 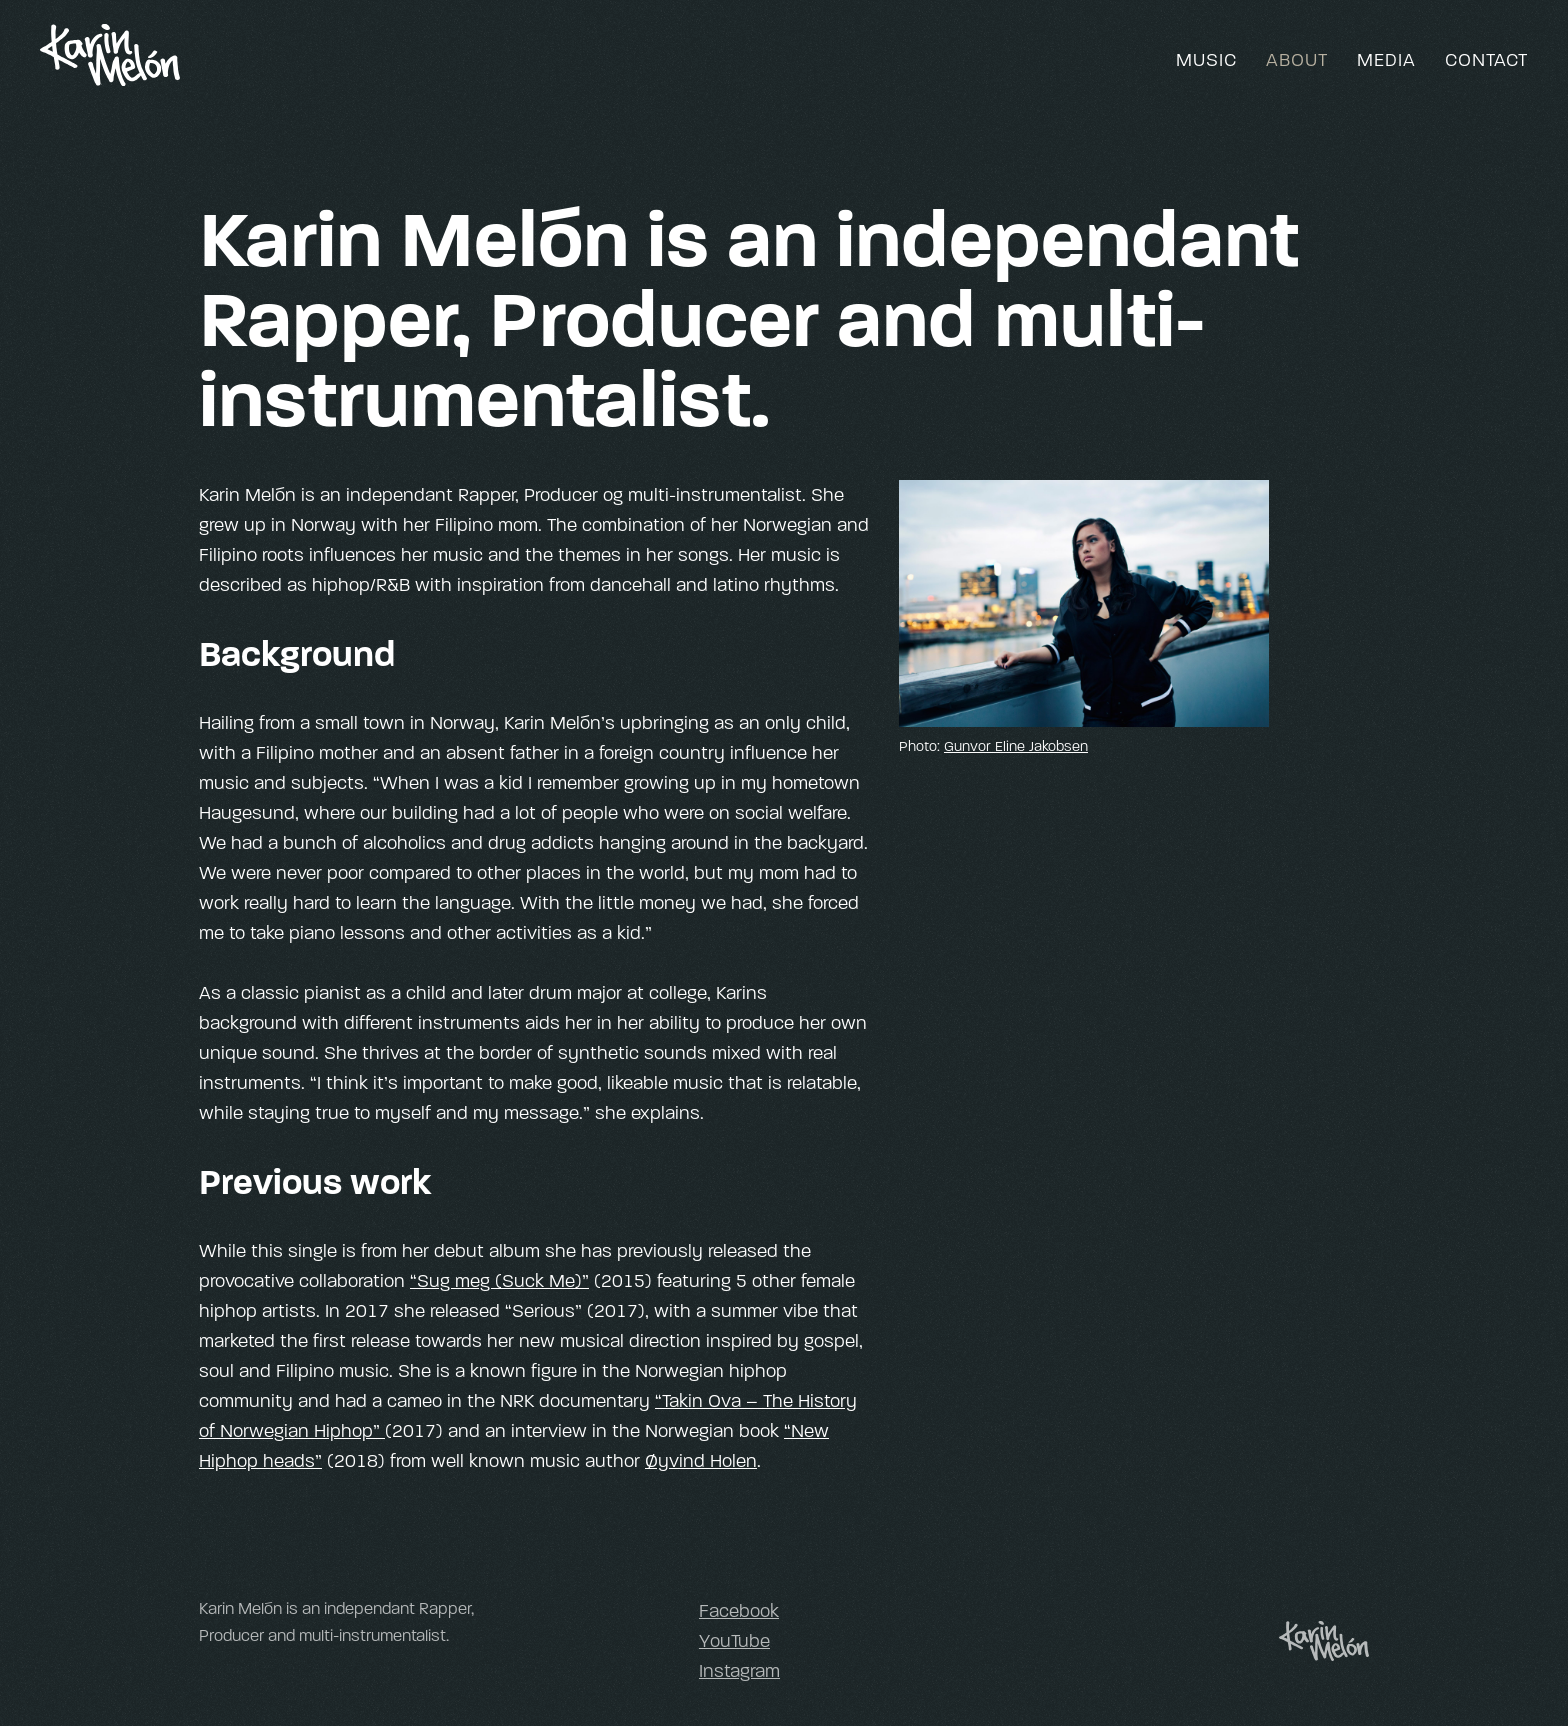 What do you see at coordinates (1016, 746) in the screenshot?
I see `Gunvor Eline Jakobsen` at bounding box center [1016, 746].